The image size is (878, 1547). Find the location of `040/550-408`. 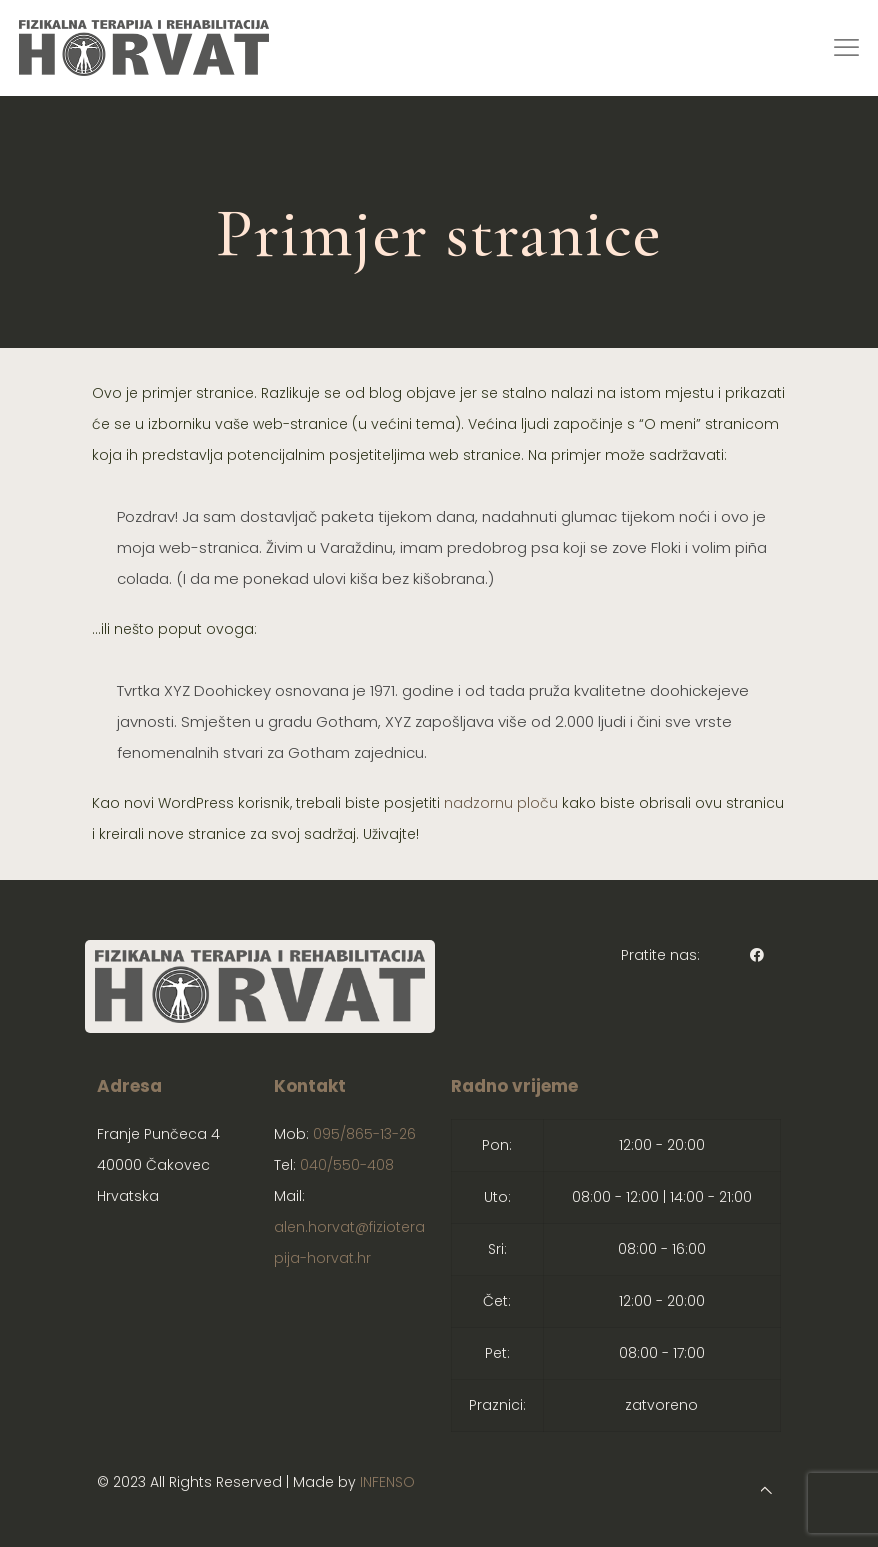

040/550-408 is located at coordinates (347, 1165).